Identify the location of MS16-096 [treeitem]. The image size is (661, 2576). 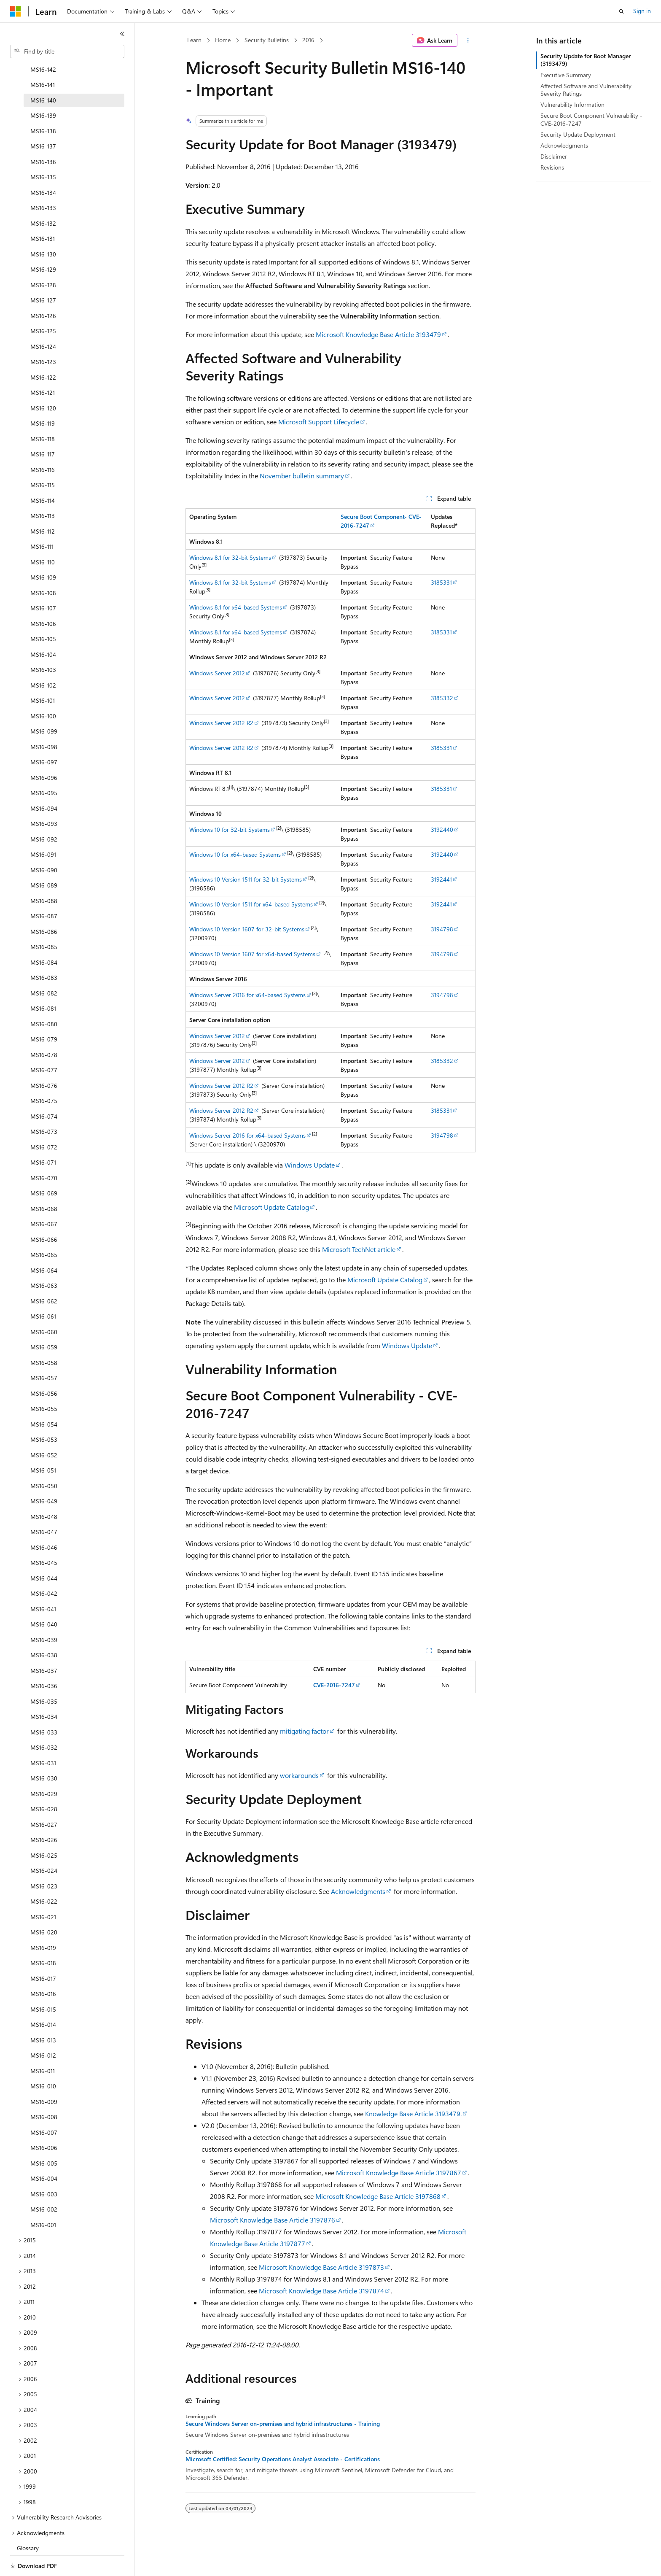
(43, 751).